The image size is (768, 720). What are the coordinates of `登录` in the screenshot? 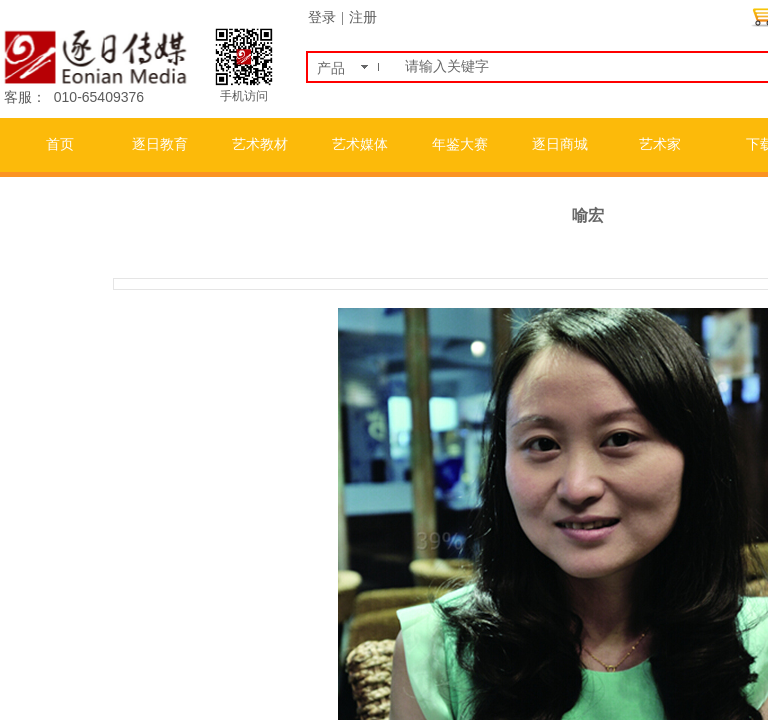 It's located at (322, 17).